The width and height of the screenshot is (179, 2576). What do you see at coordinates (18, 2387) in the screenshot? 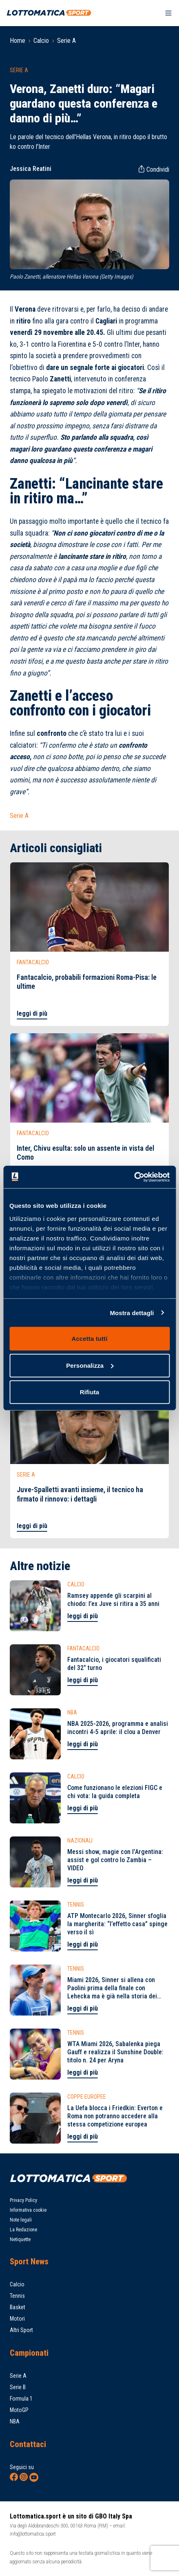
I see `Serie B` at bounding box center [18, 2387].